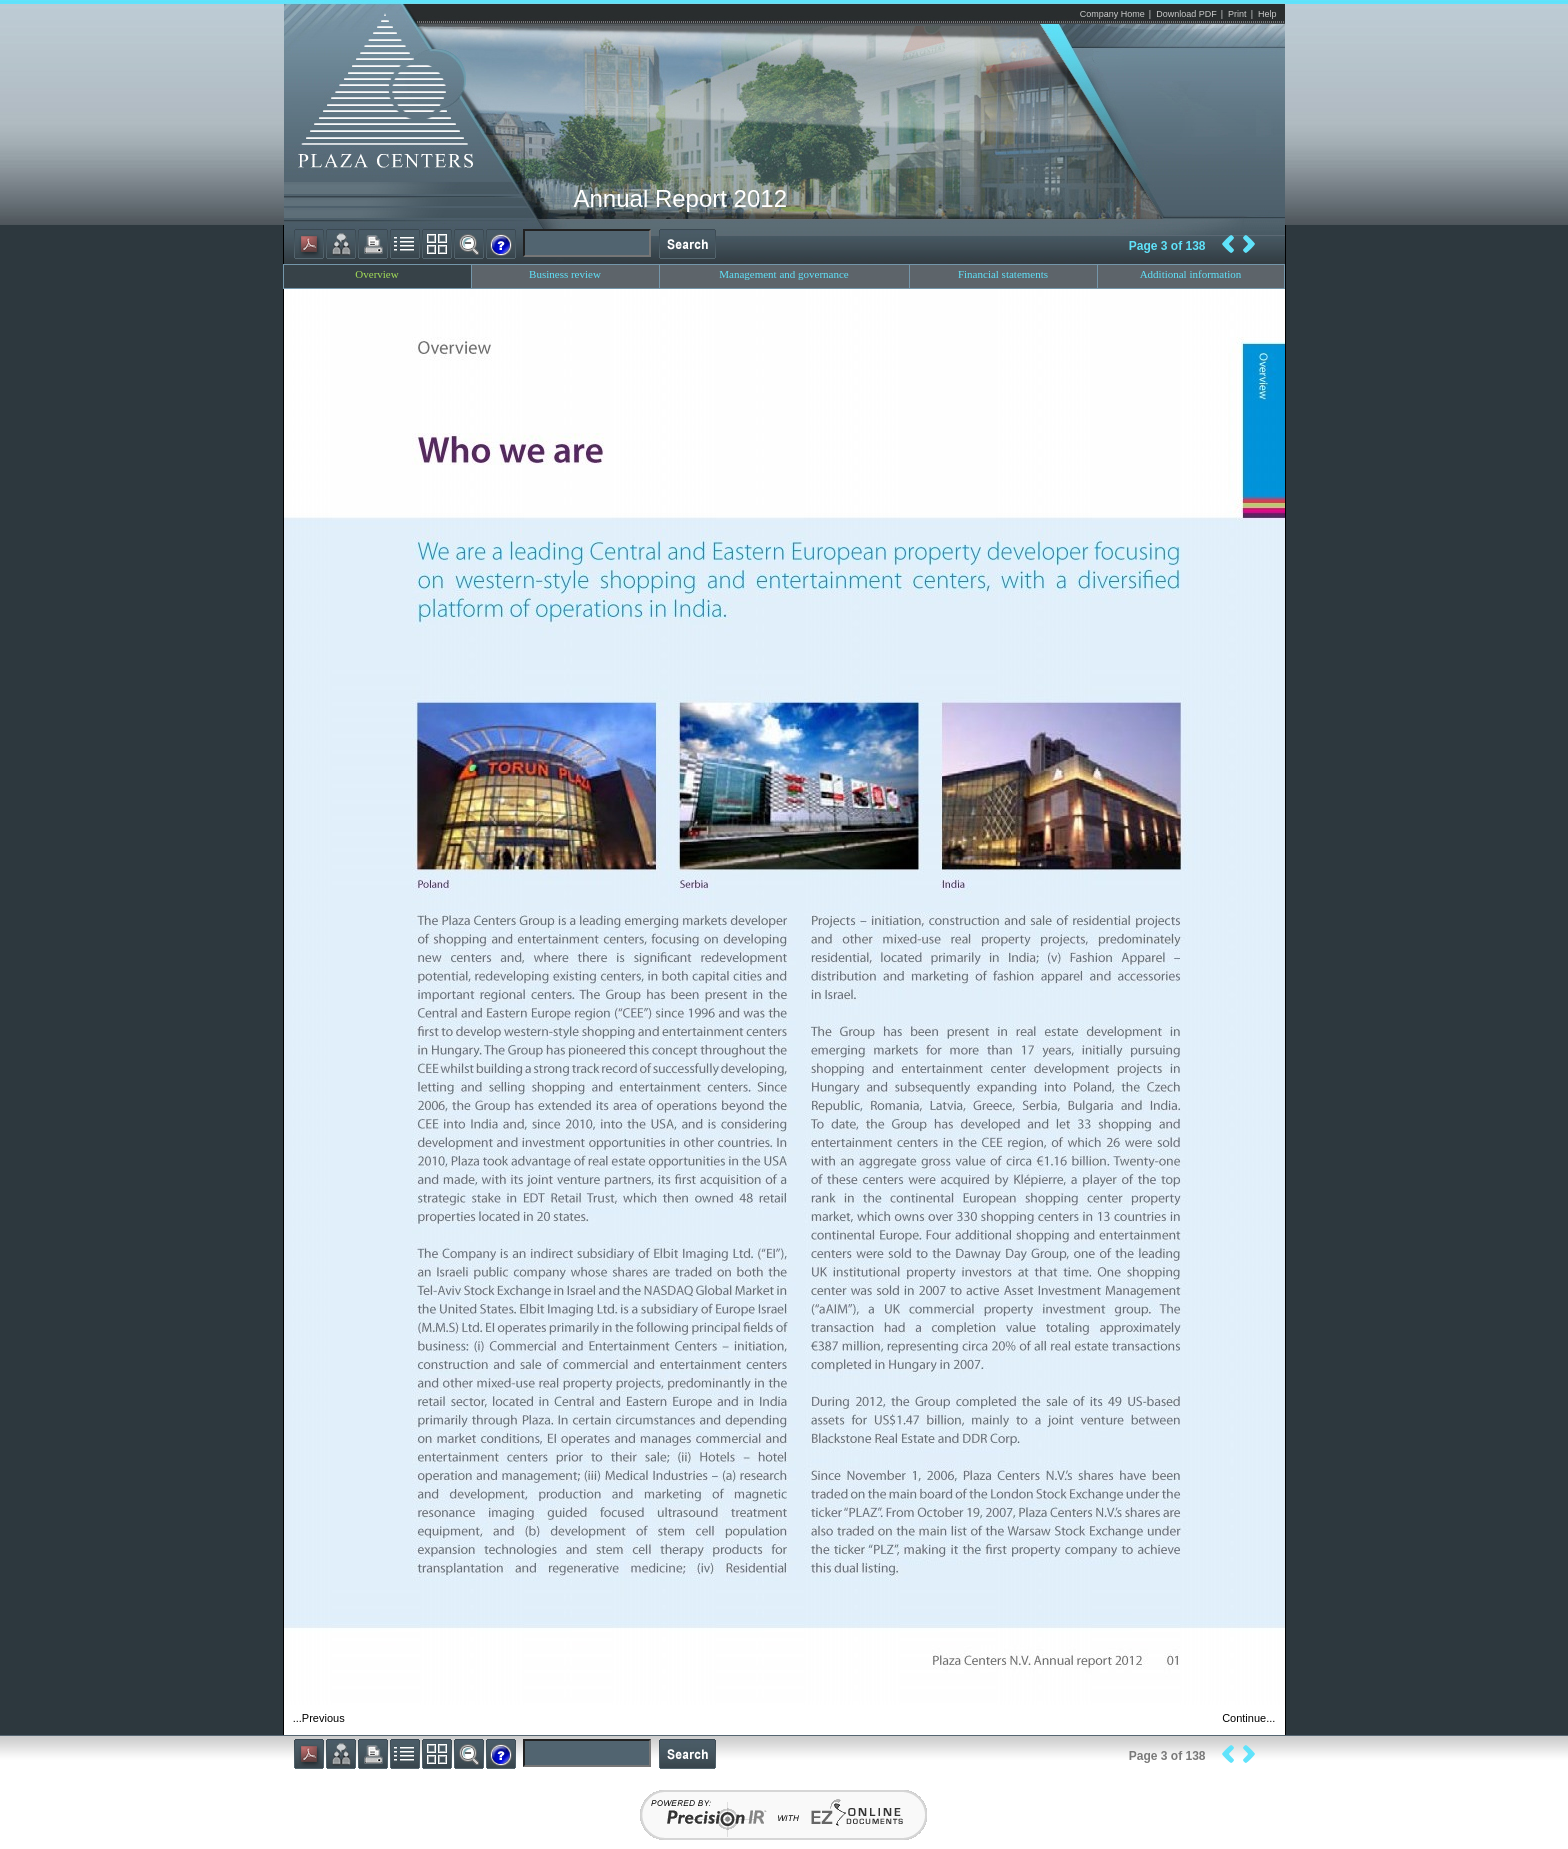  Describe the element at coordinates (376, 274) in the screenshot. I see `Overview` at that location.